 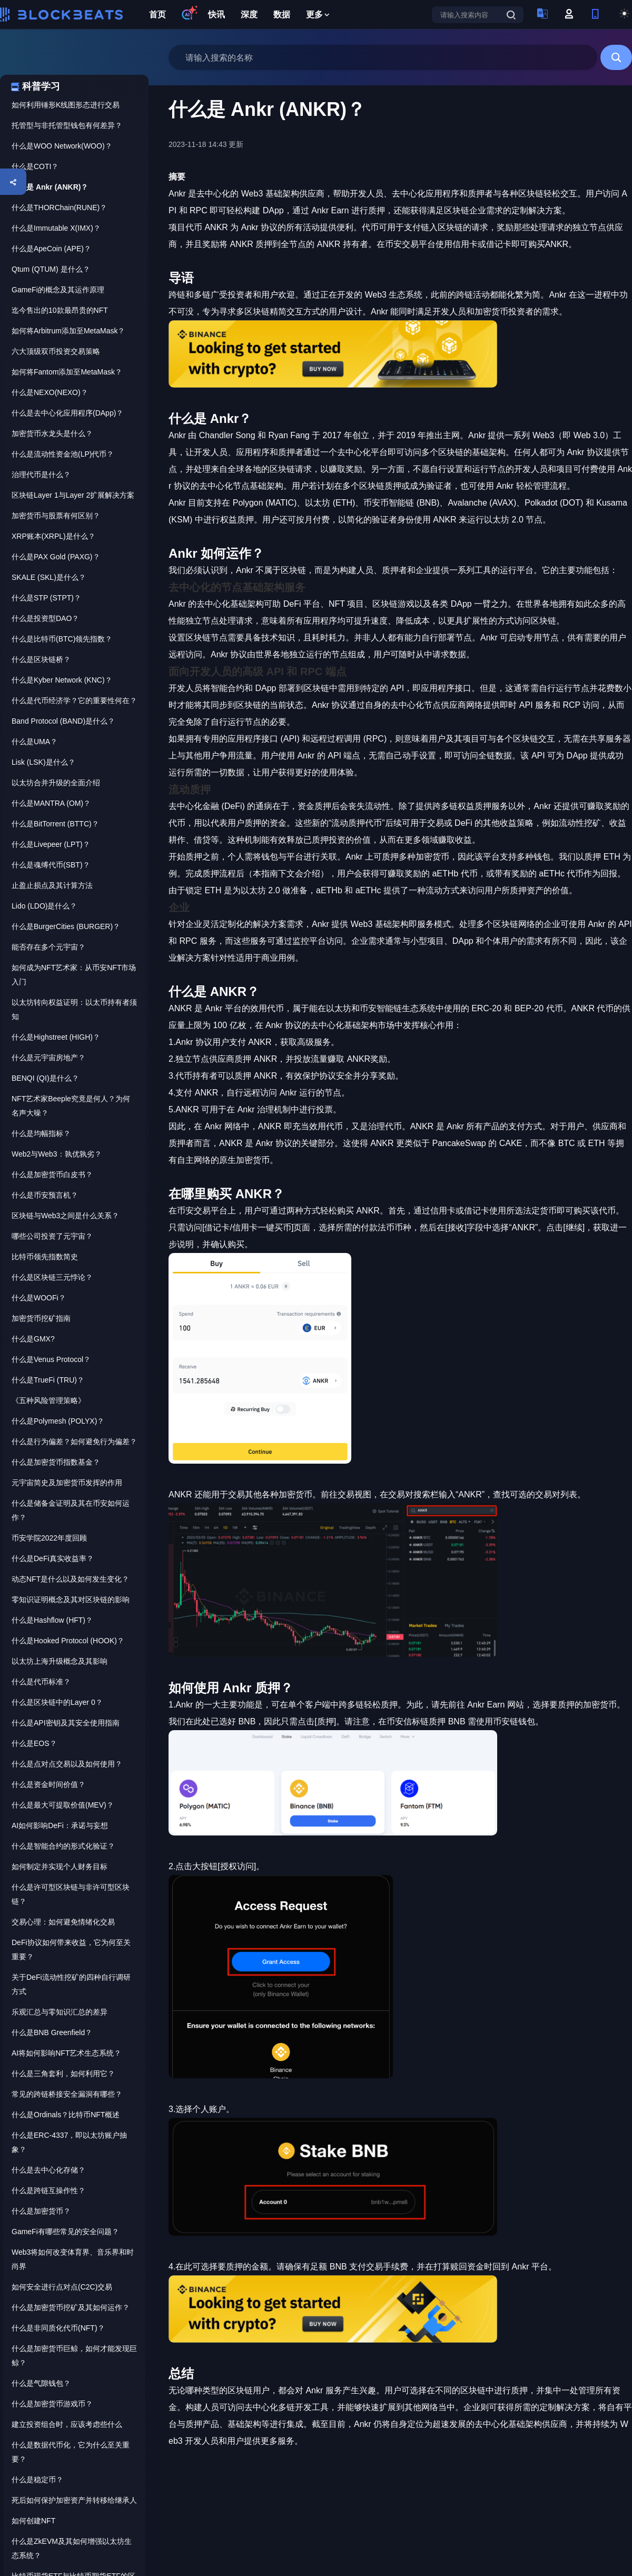 I want to click on 什么是Hooked Protocol (HOOK)？, so click(x=68, y=1640).